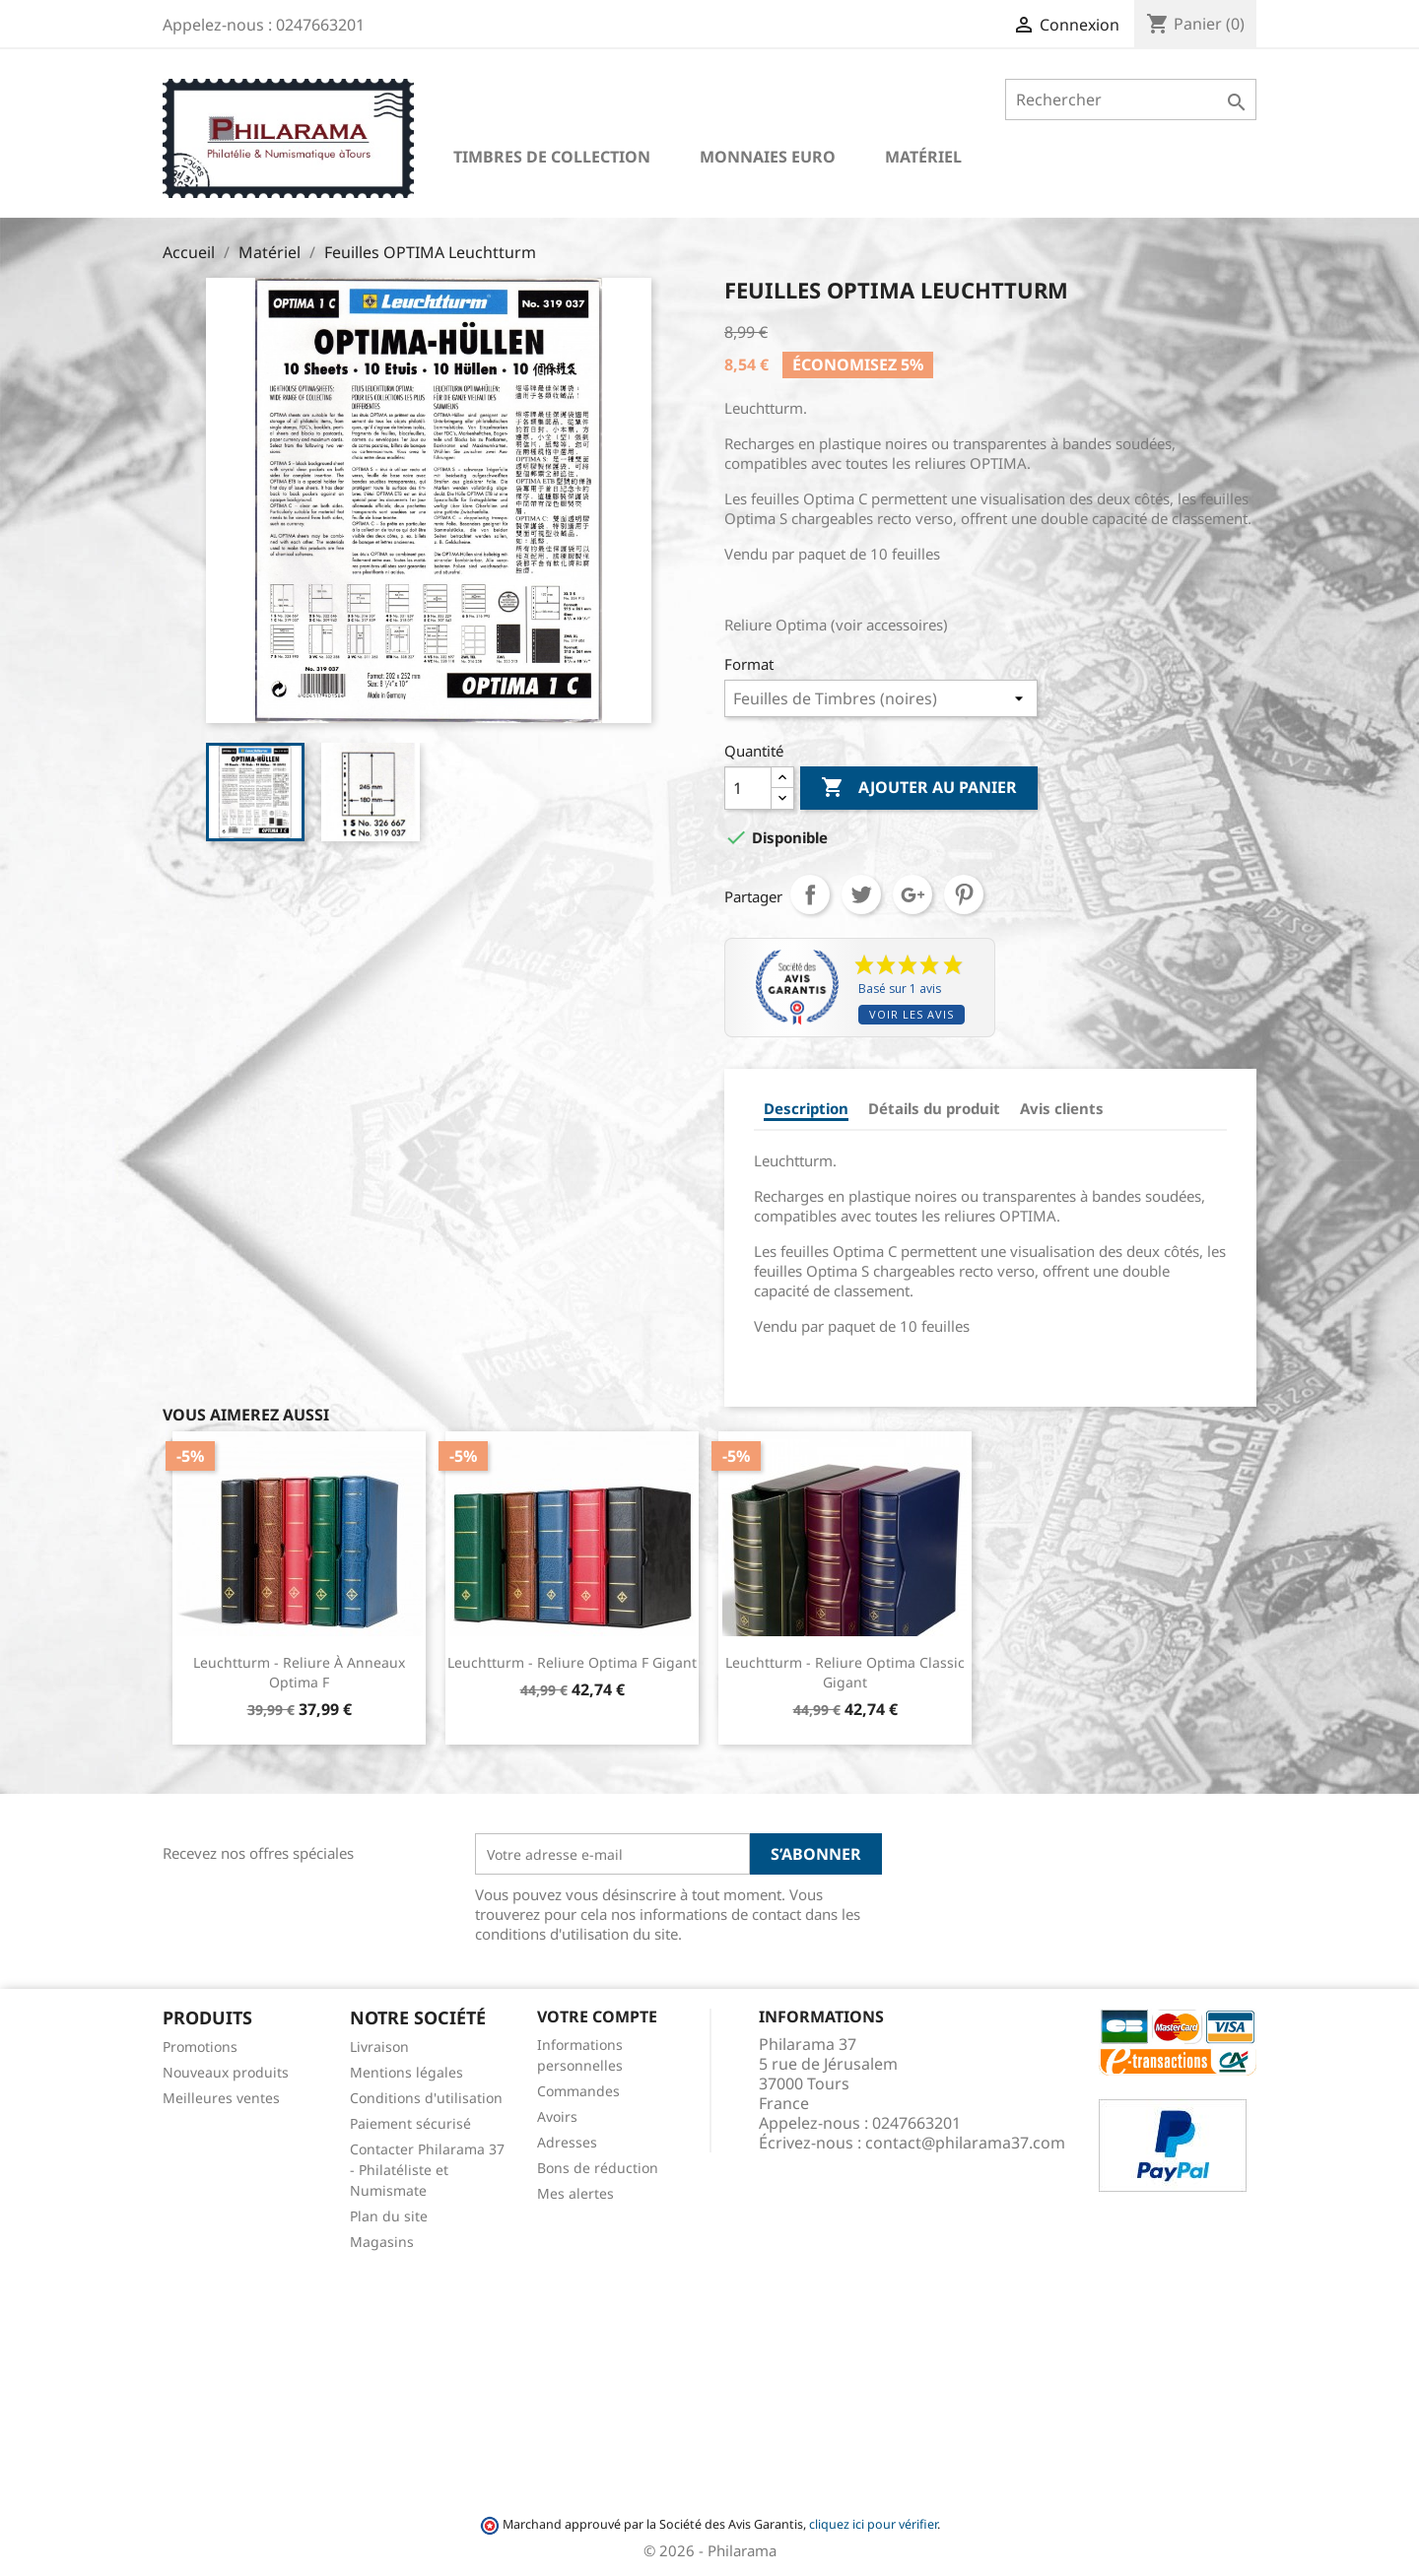  I want to click on Mes alertes, so click(575, 2193).